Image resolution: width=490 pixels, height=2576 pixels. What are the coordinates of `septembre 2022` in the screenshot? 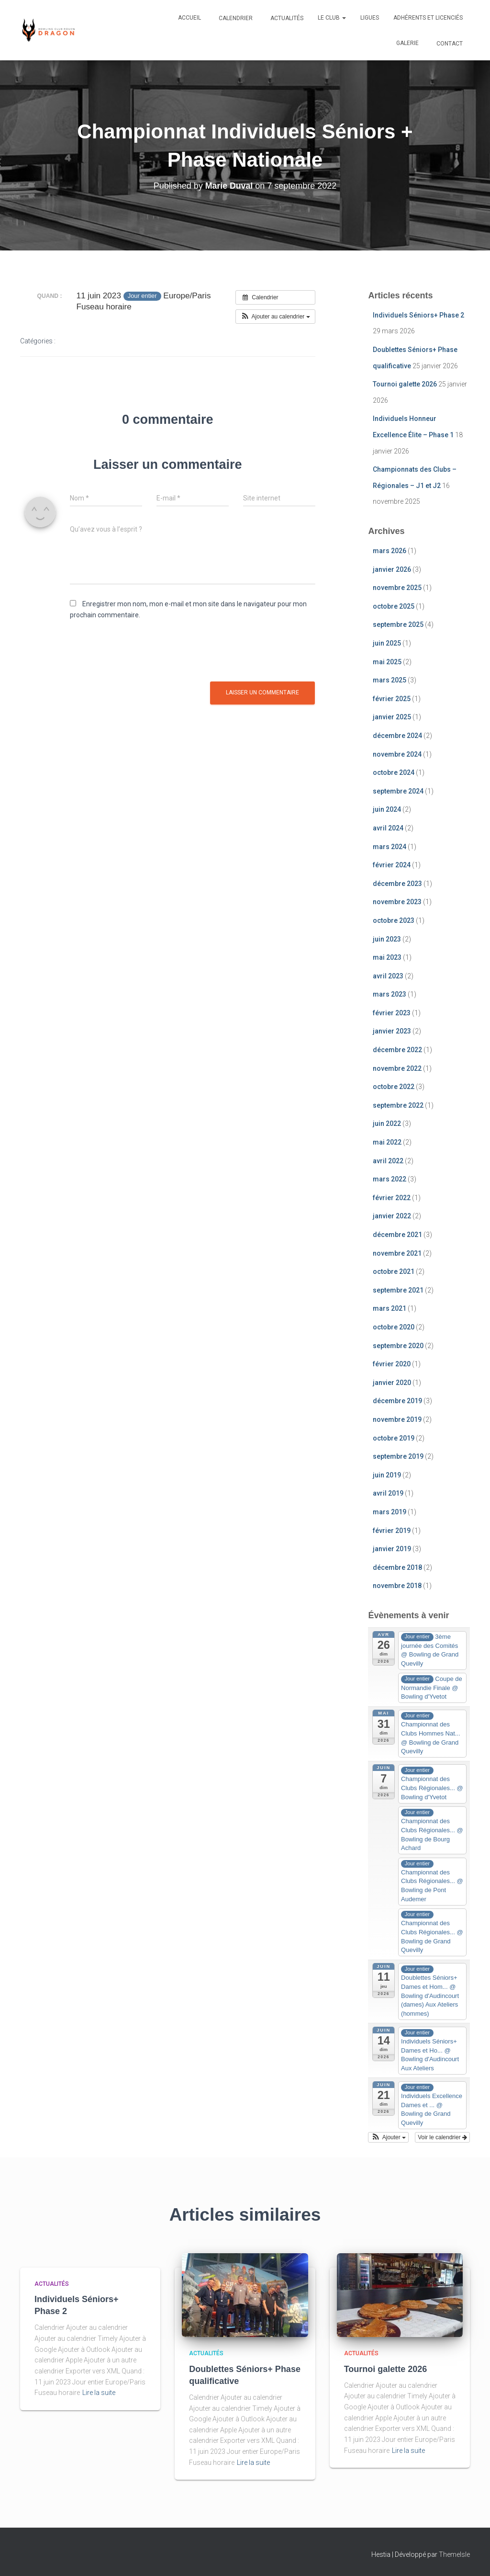 It's located at (398, 1105).